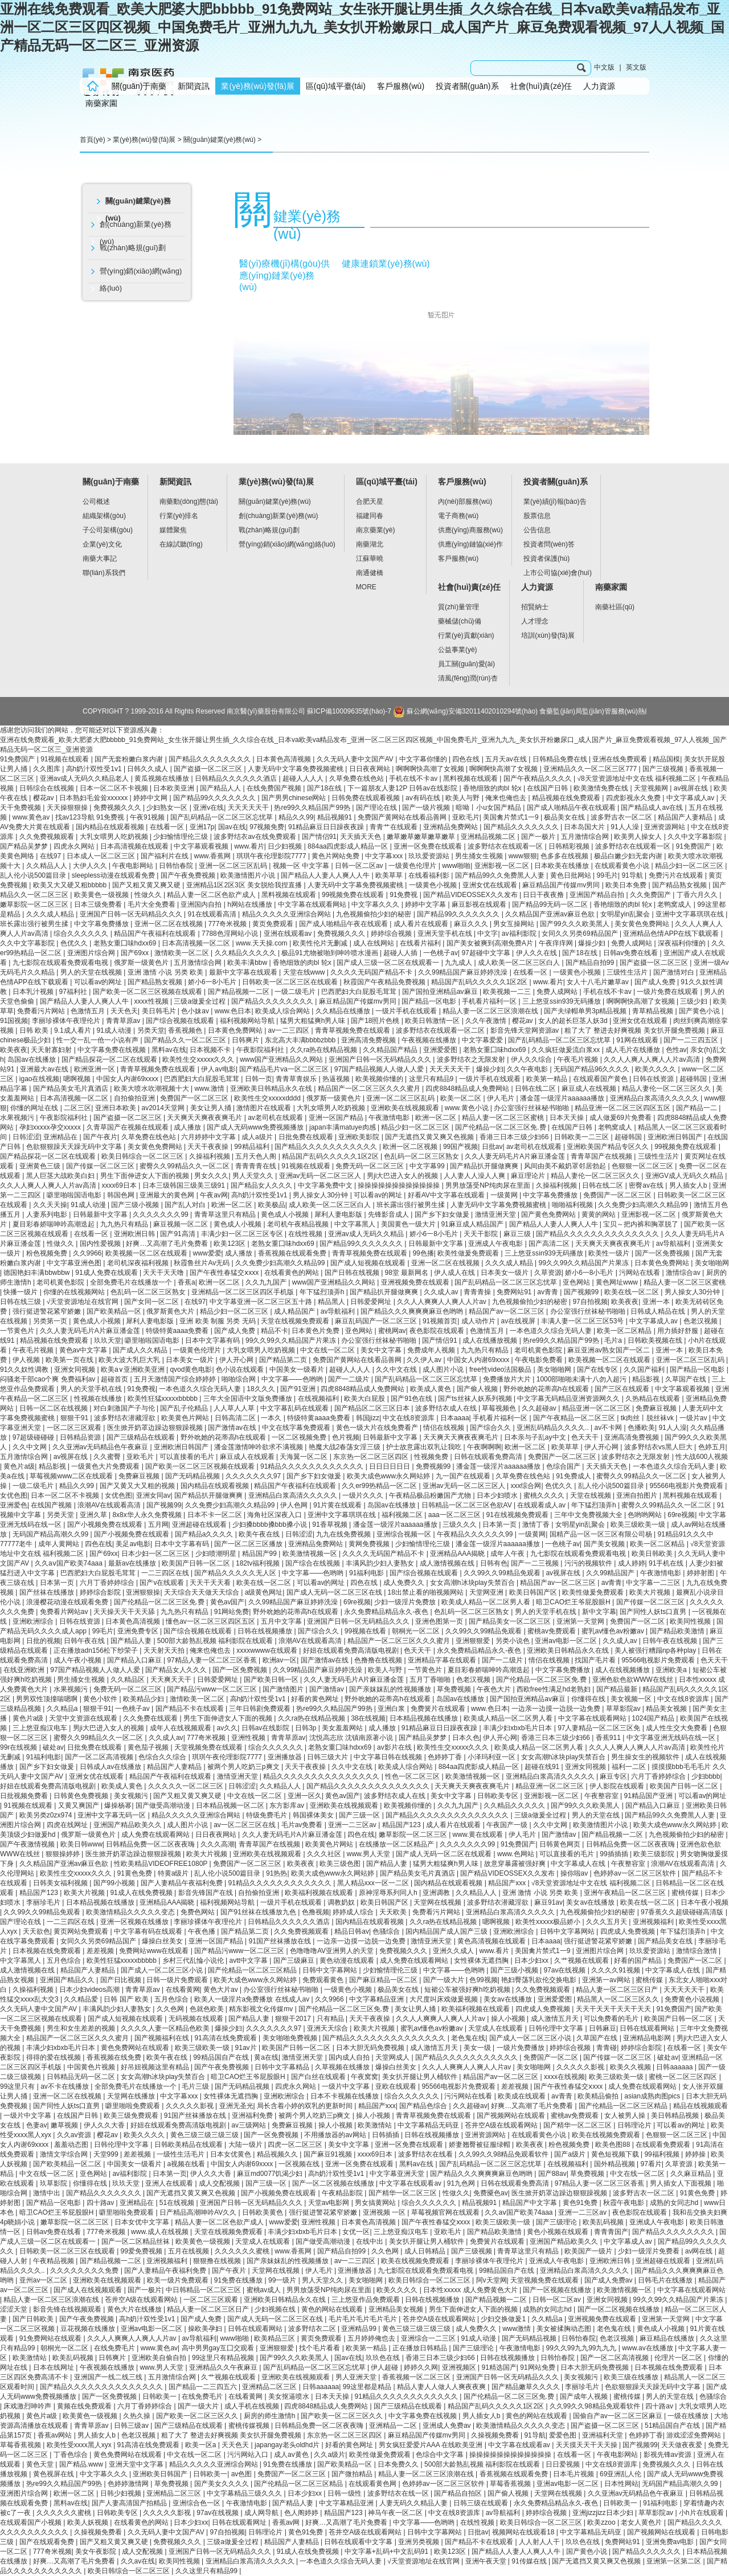 The height and width of the screenshot is (2576, 729). Describe the element at coordinates (565, 1970) in the screenshot. I see `97av在线视频` at that location.